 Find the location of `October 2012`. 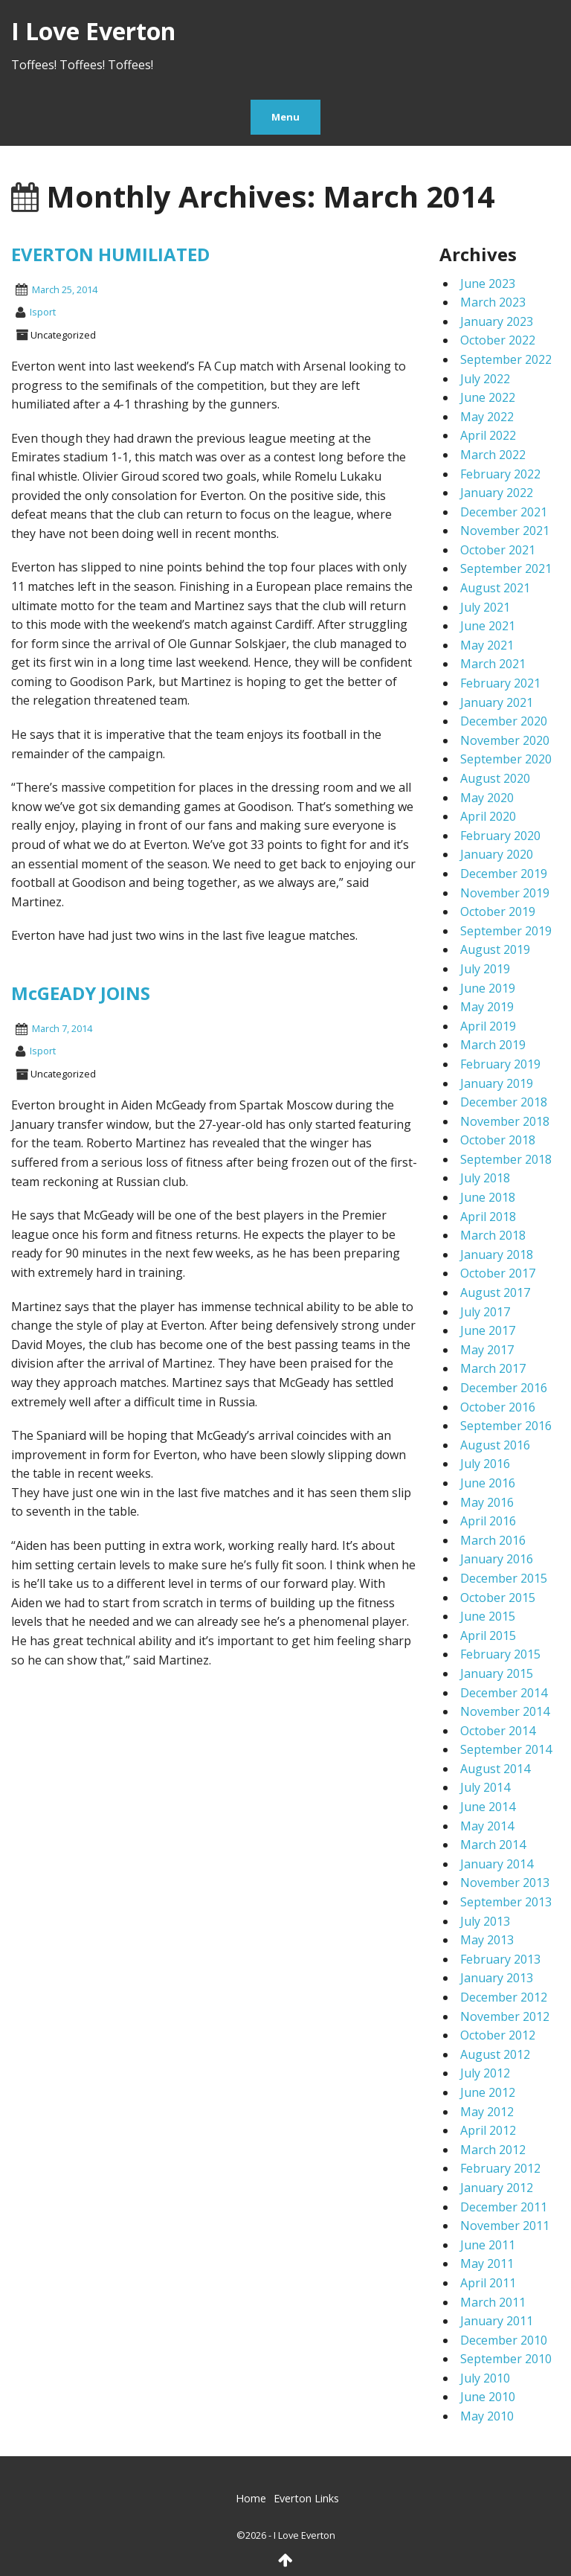

October 2012 is located at coordinates (497, 2035).